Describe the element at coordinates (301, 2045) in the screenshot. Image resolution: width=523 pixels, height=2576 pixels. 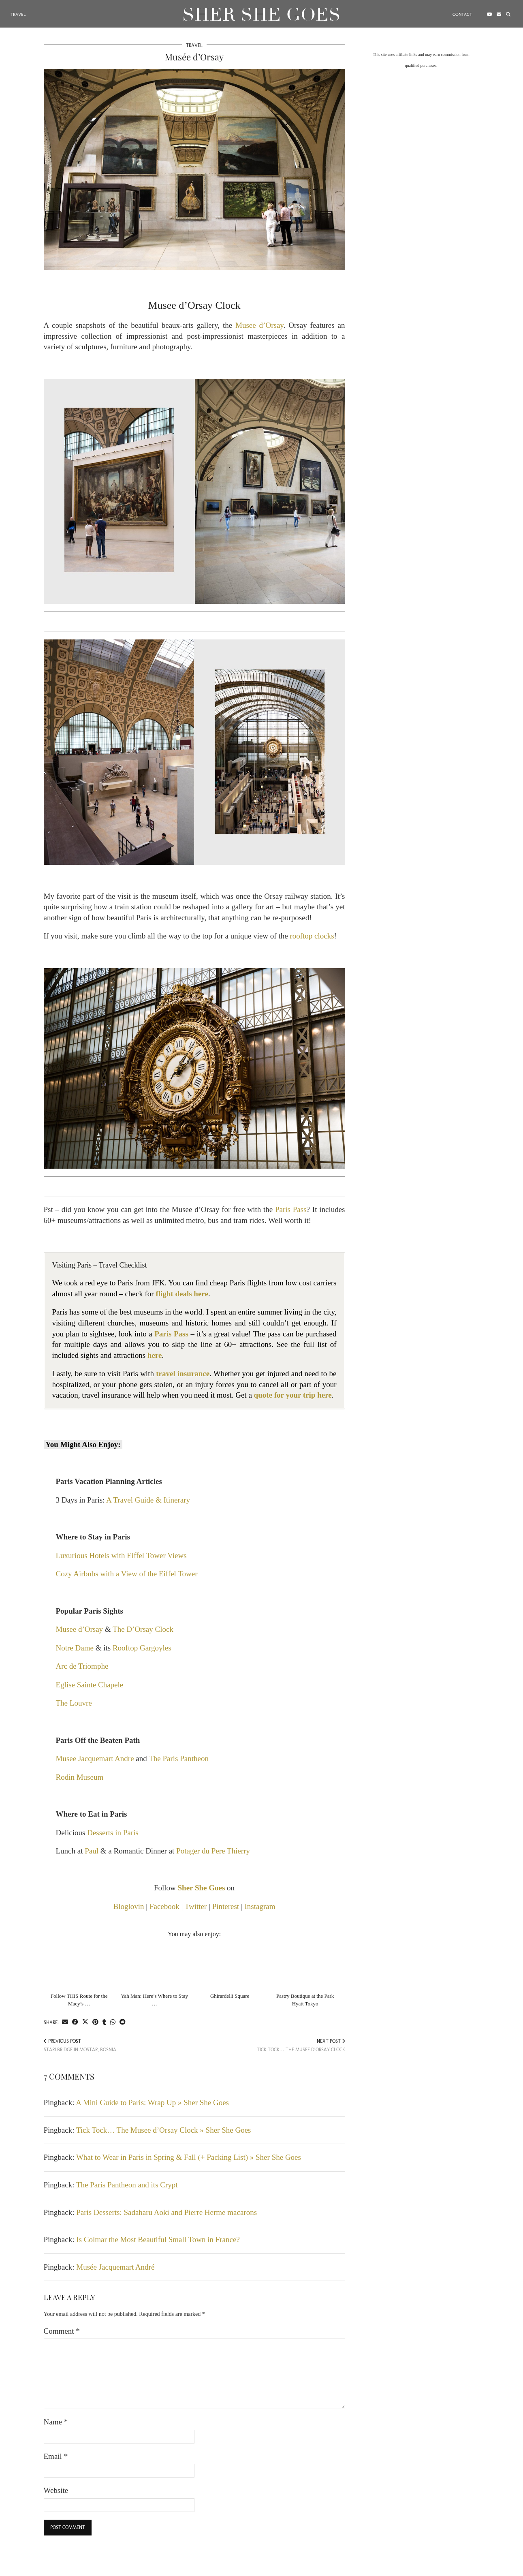
I see `Tick Tock… The Musee d’Orsay Clock` at that location.